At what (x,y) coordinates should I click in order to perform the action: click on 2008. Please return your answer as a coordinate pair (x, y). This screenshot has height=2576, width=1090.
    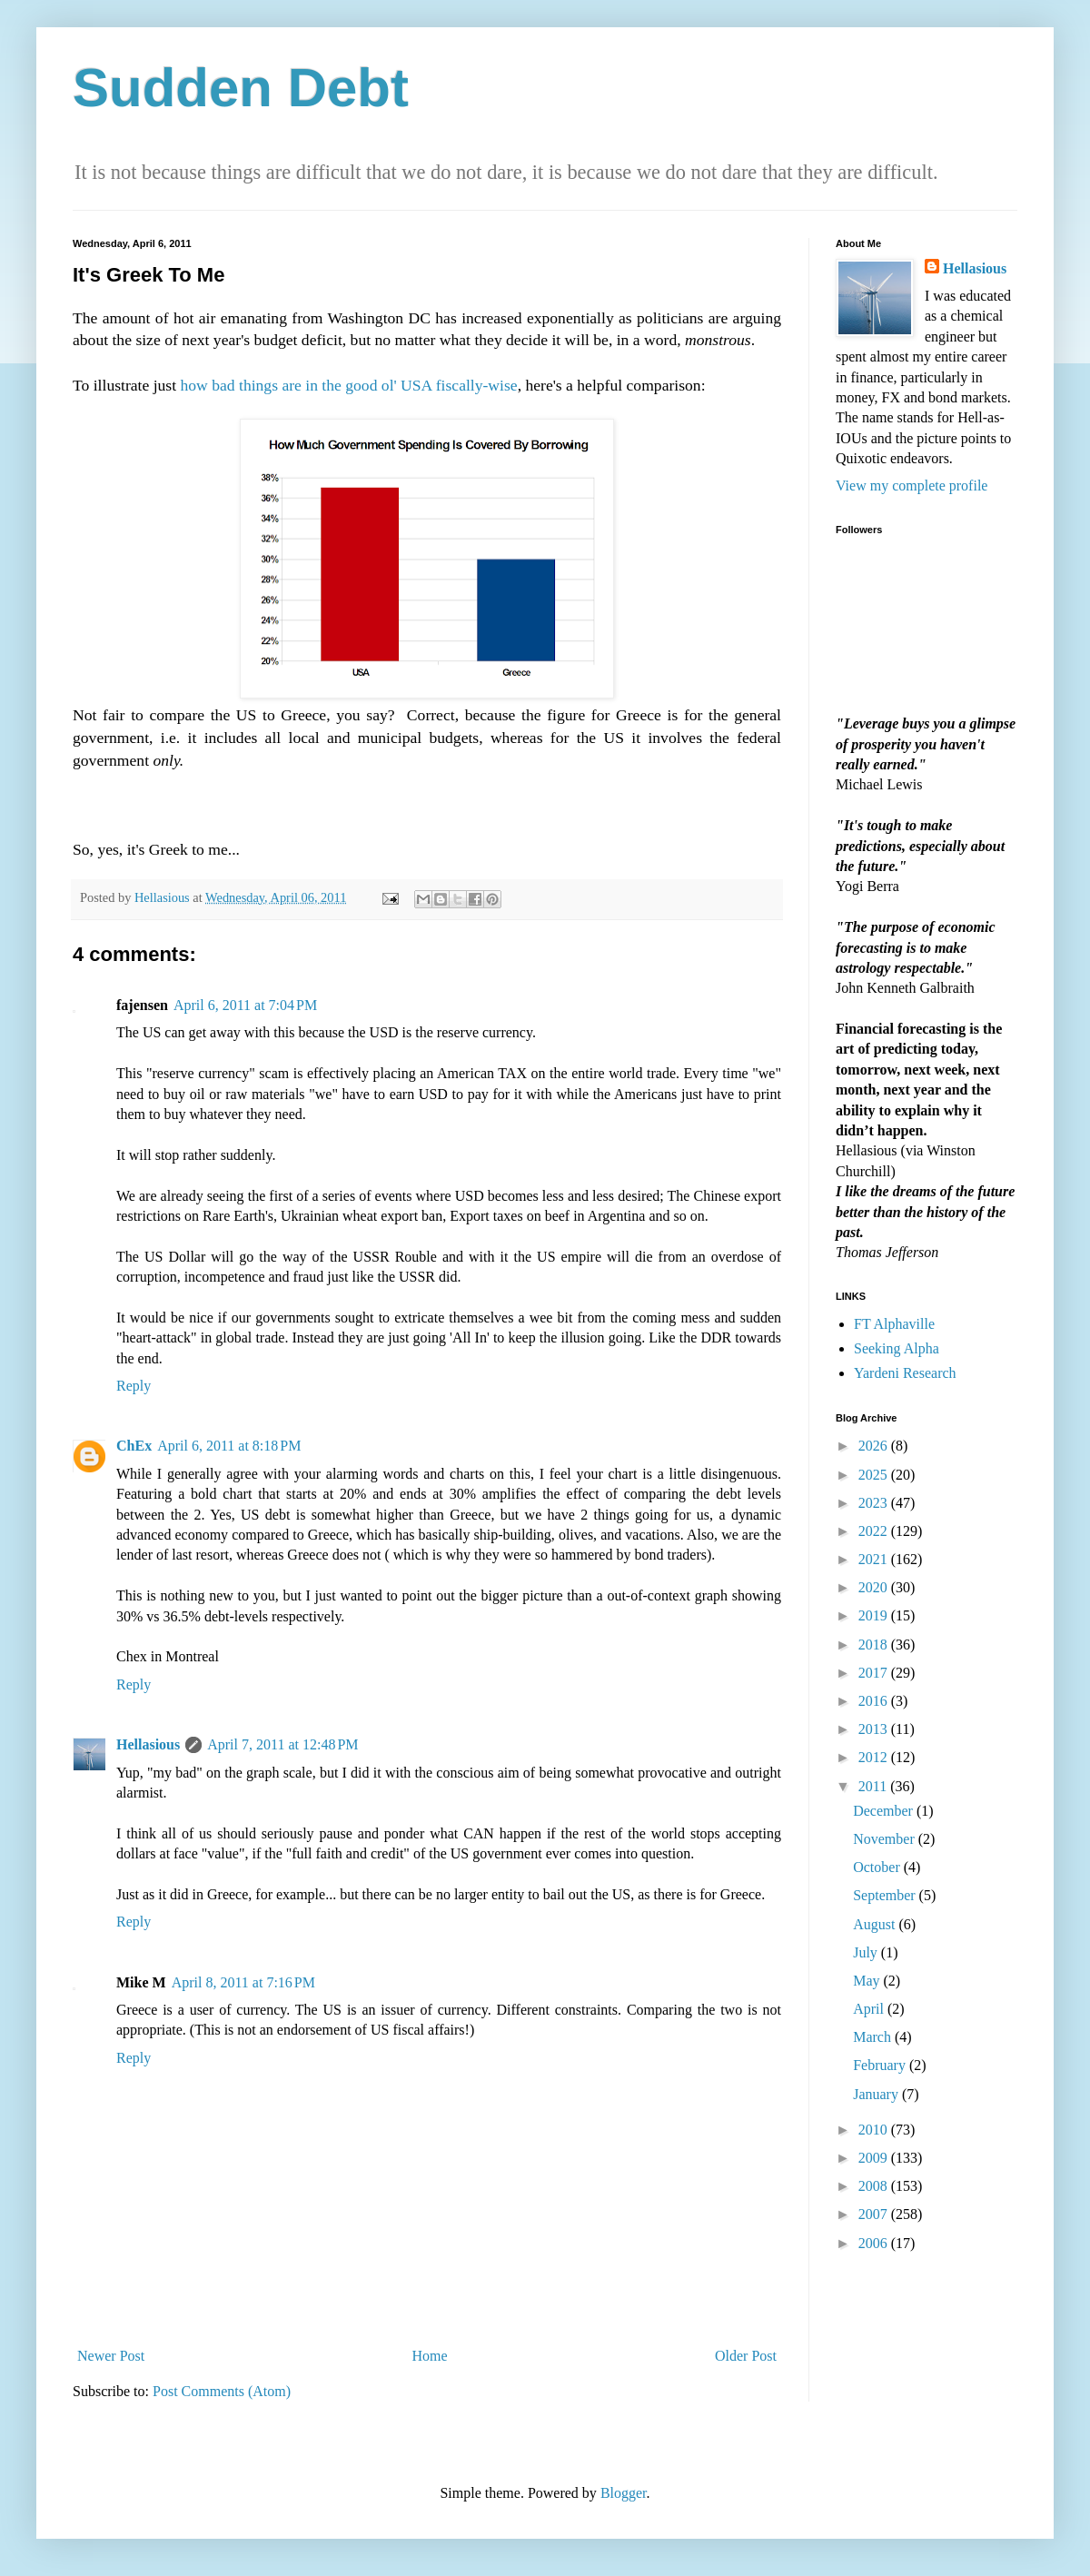
    Looking at the image, I should click on (874, 2186).